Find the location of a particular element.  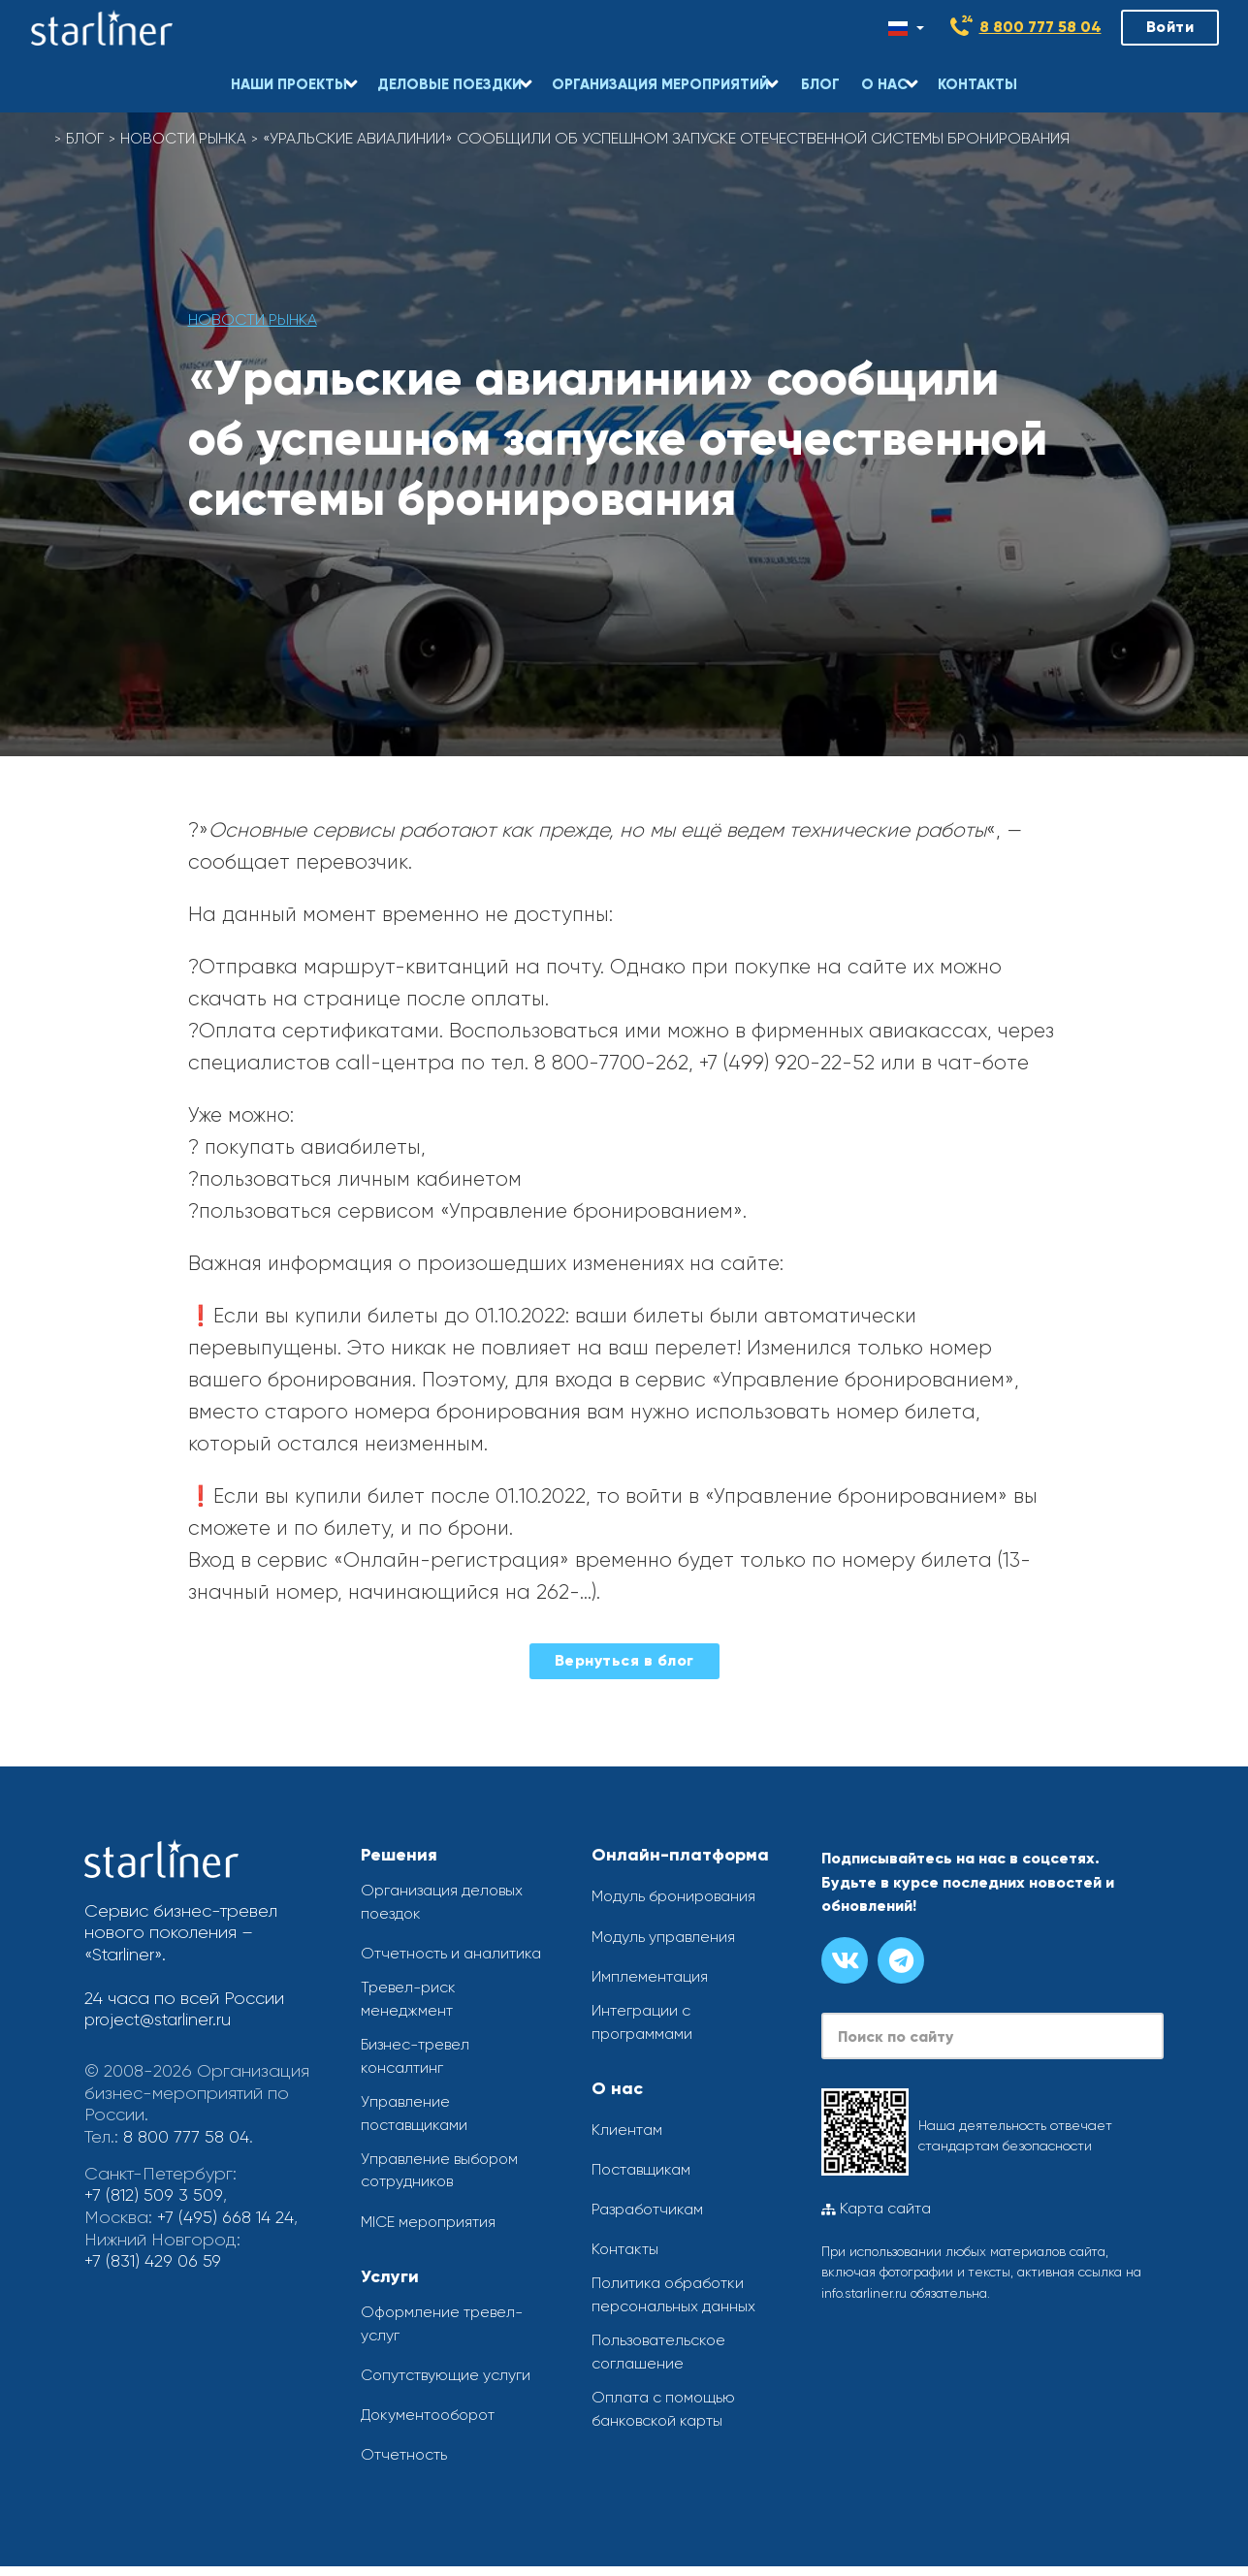

Бизнес-тревел консалтинг is located at coordinates (417, 2060).